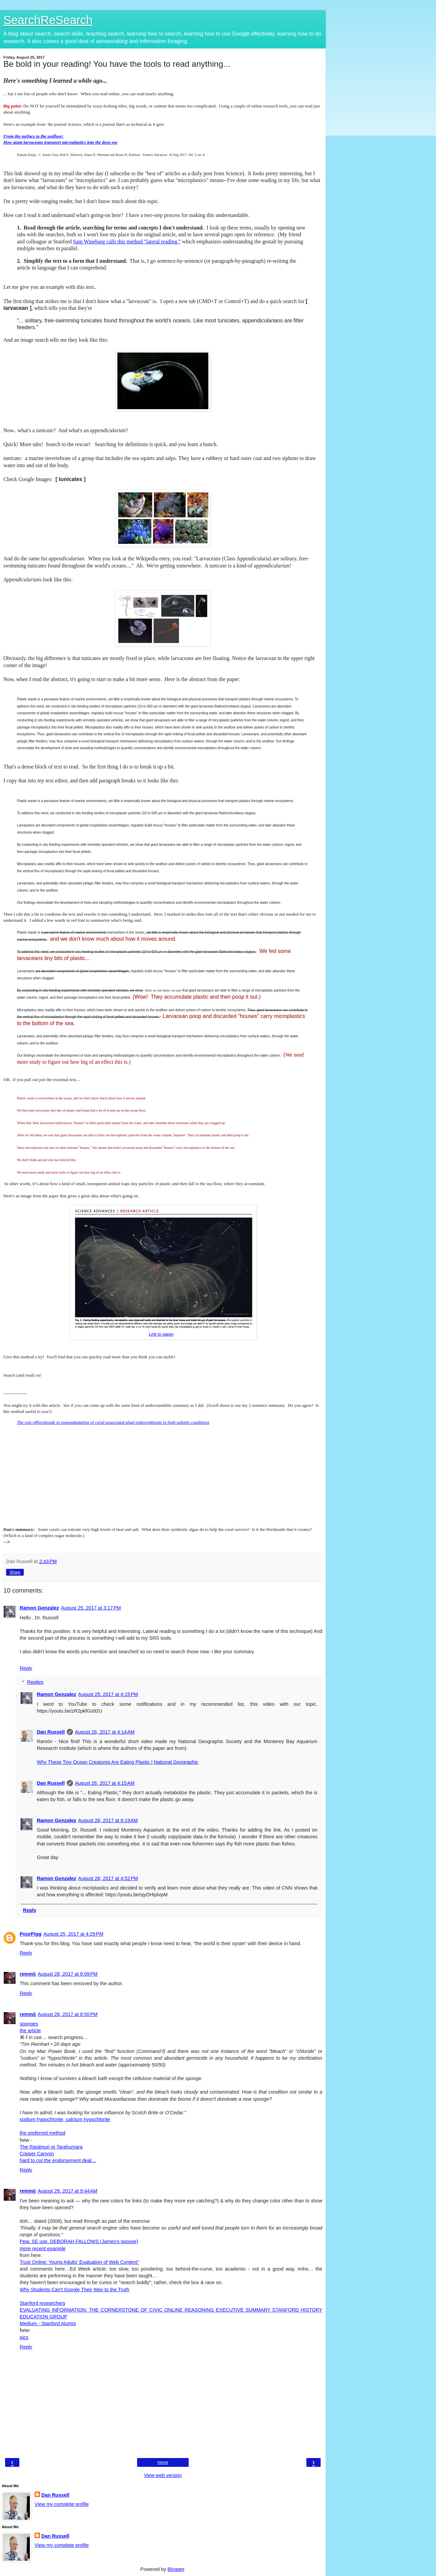 The height and width of the screenshot is (2576, 436). I want to click on sodium hypochlorite, calcium hypochlorite, so click(65, 2119).